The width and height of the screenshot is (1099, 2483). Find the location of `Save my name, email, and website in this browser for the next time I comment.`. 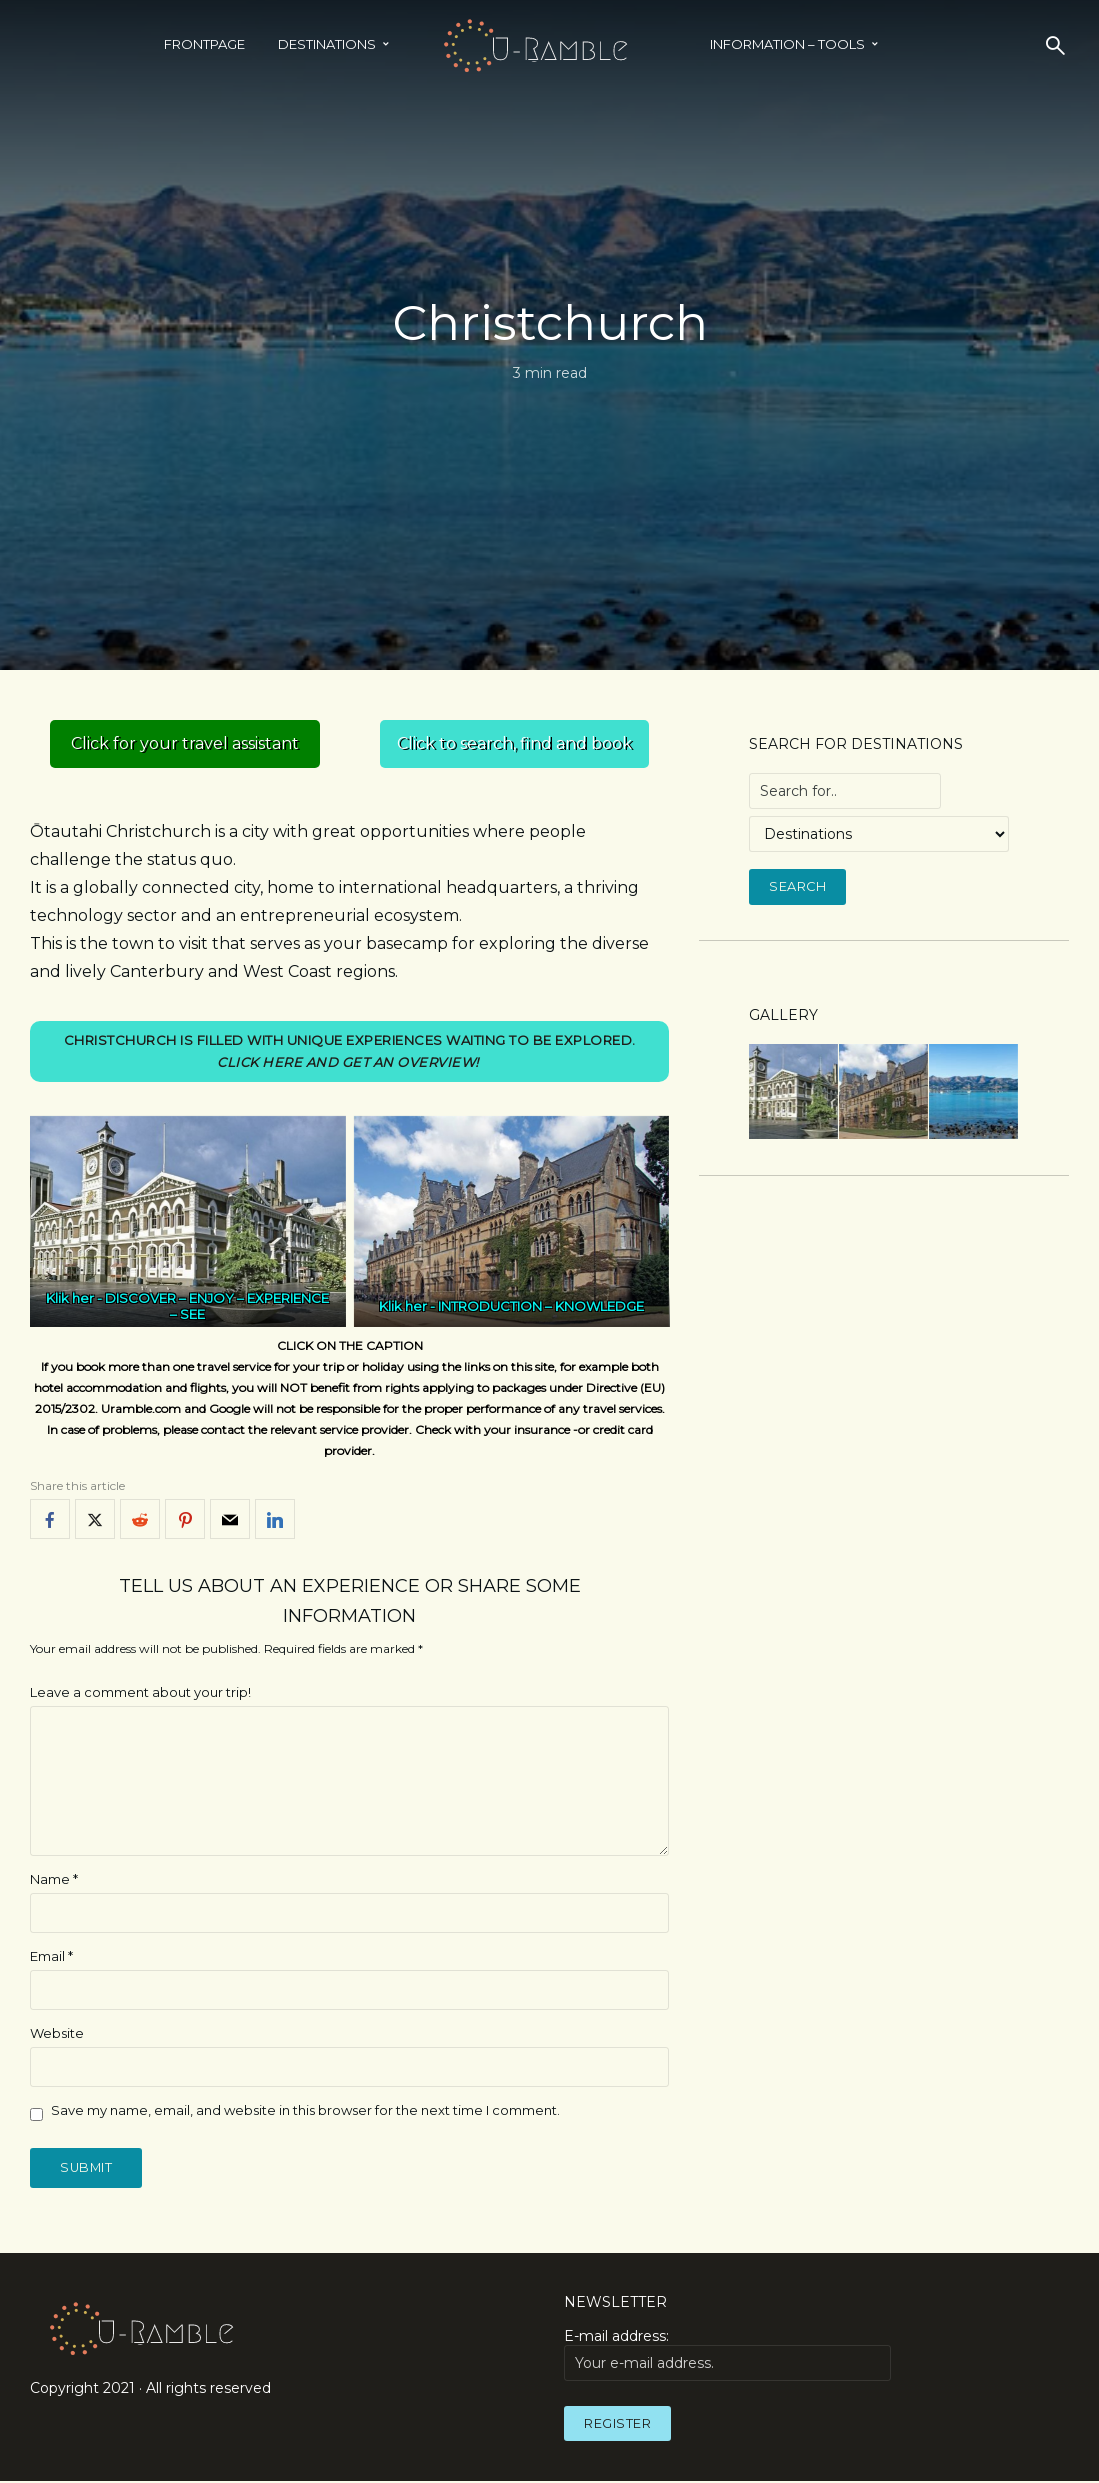

Save my name, email, and website in this browser for the next time I comment. is located at coordinates (305, 2110).